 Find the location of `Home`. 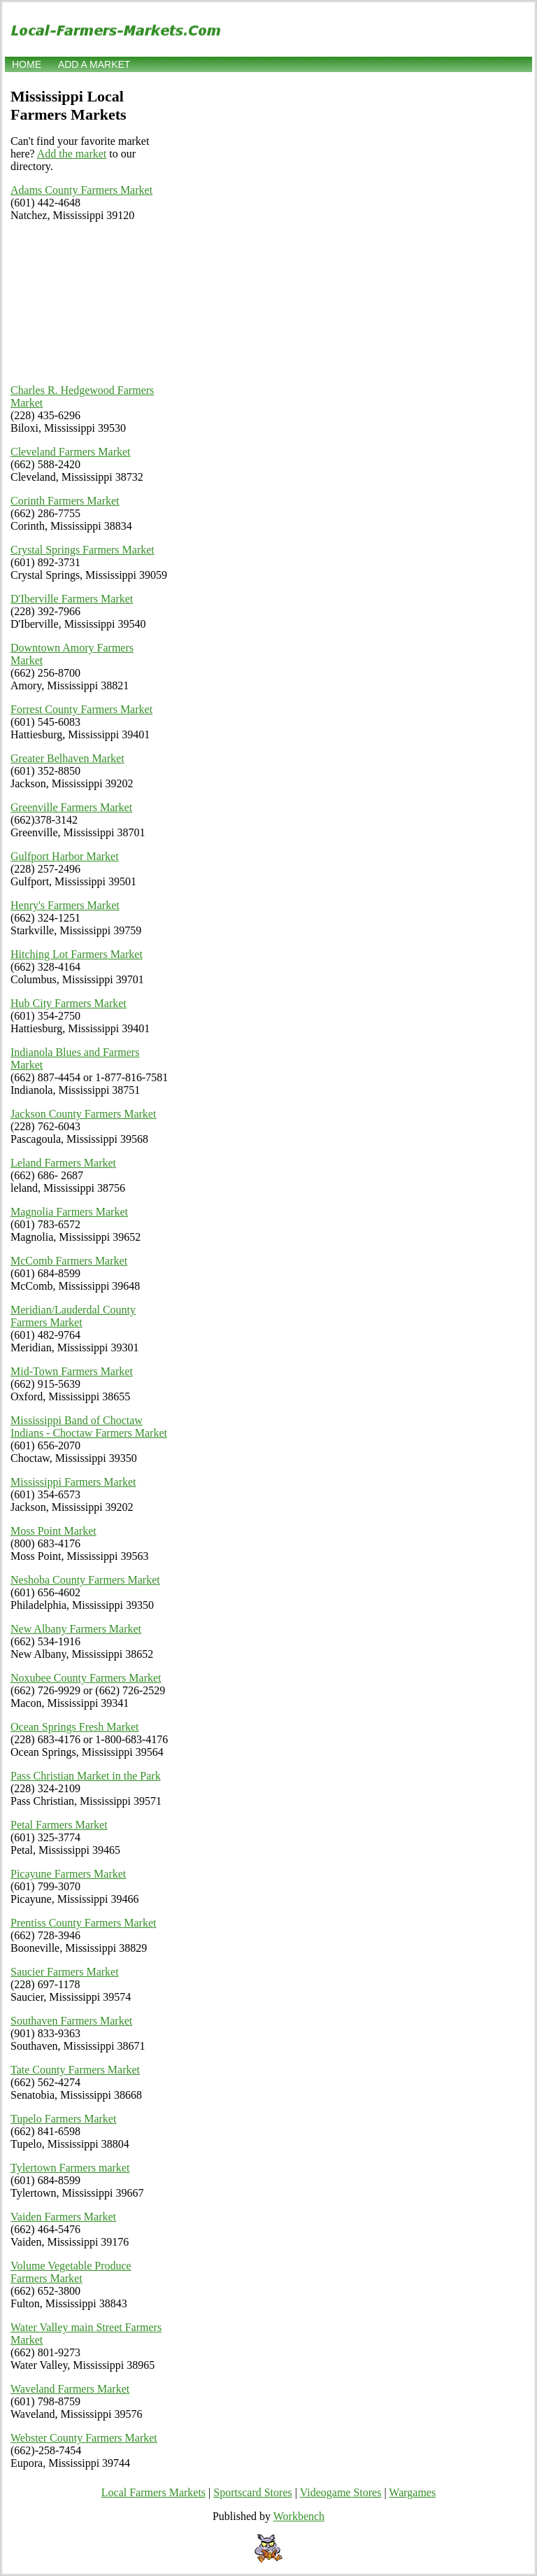

Home is located at coordinates (26, 64).